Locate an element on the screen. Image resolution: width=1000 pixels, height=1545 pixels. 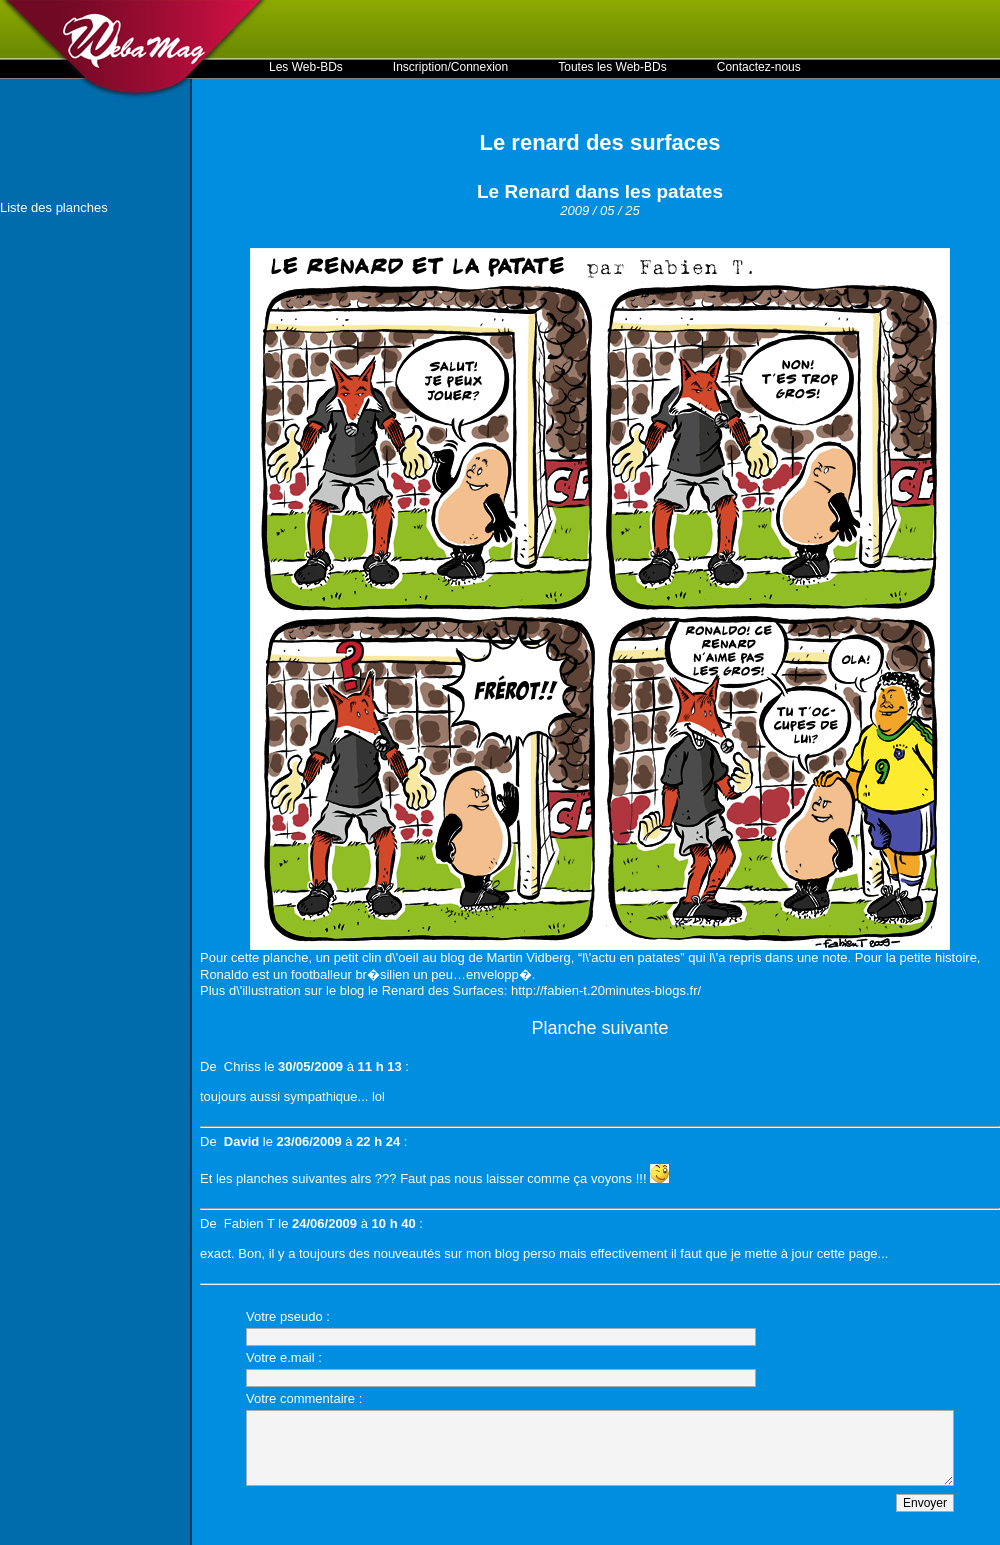
Planche suivante is located at coordinates (599, 1028).